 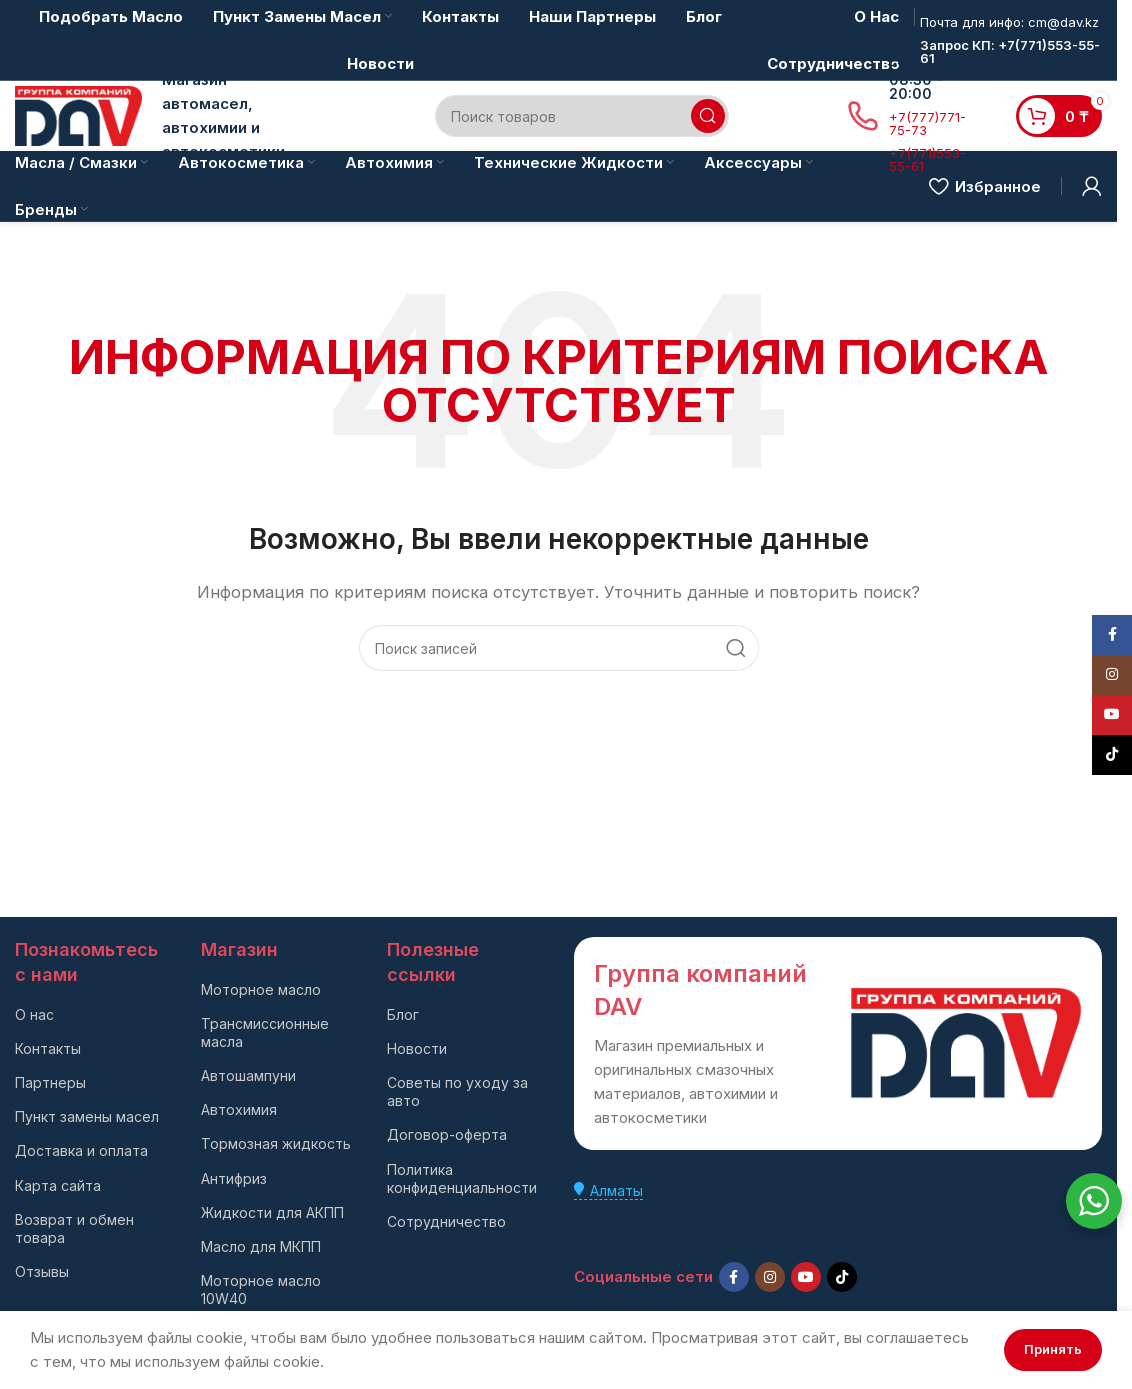 I want to click on [Поиск], so click(x=582, y=116).